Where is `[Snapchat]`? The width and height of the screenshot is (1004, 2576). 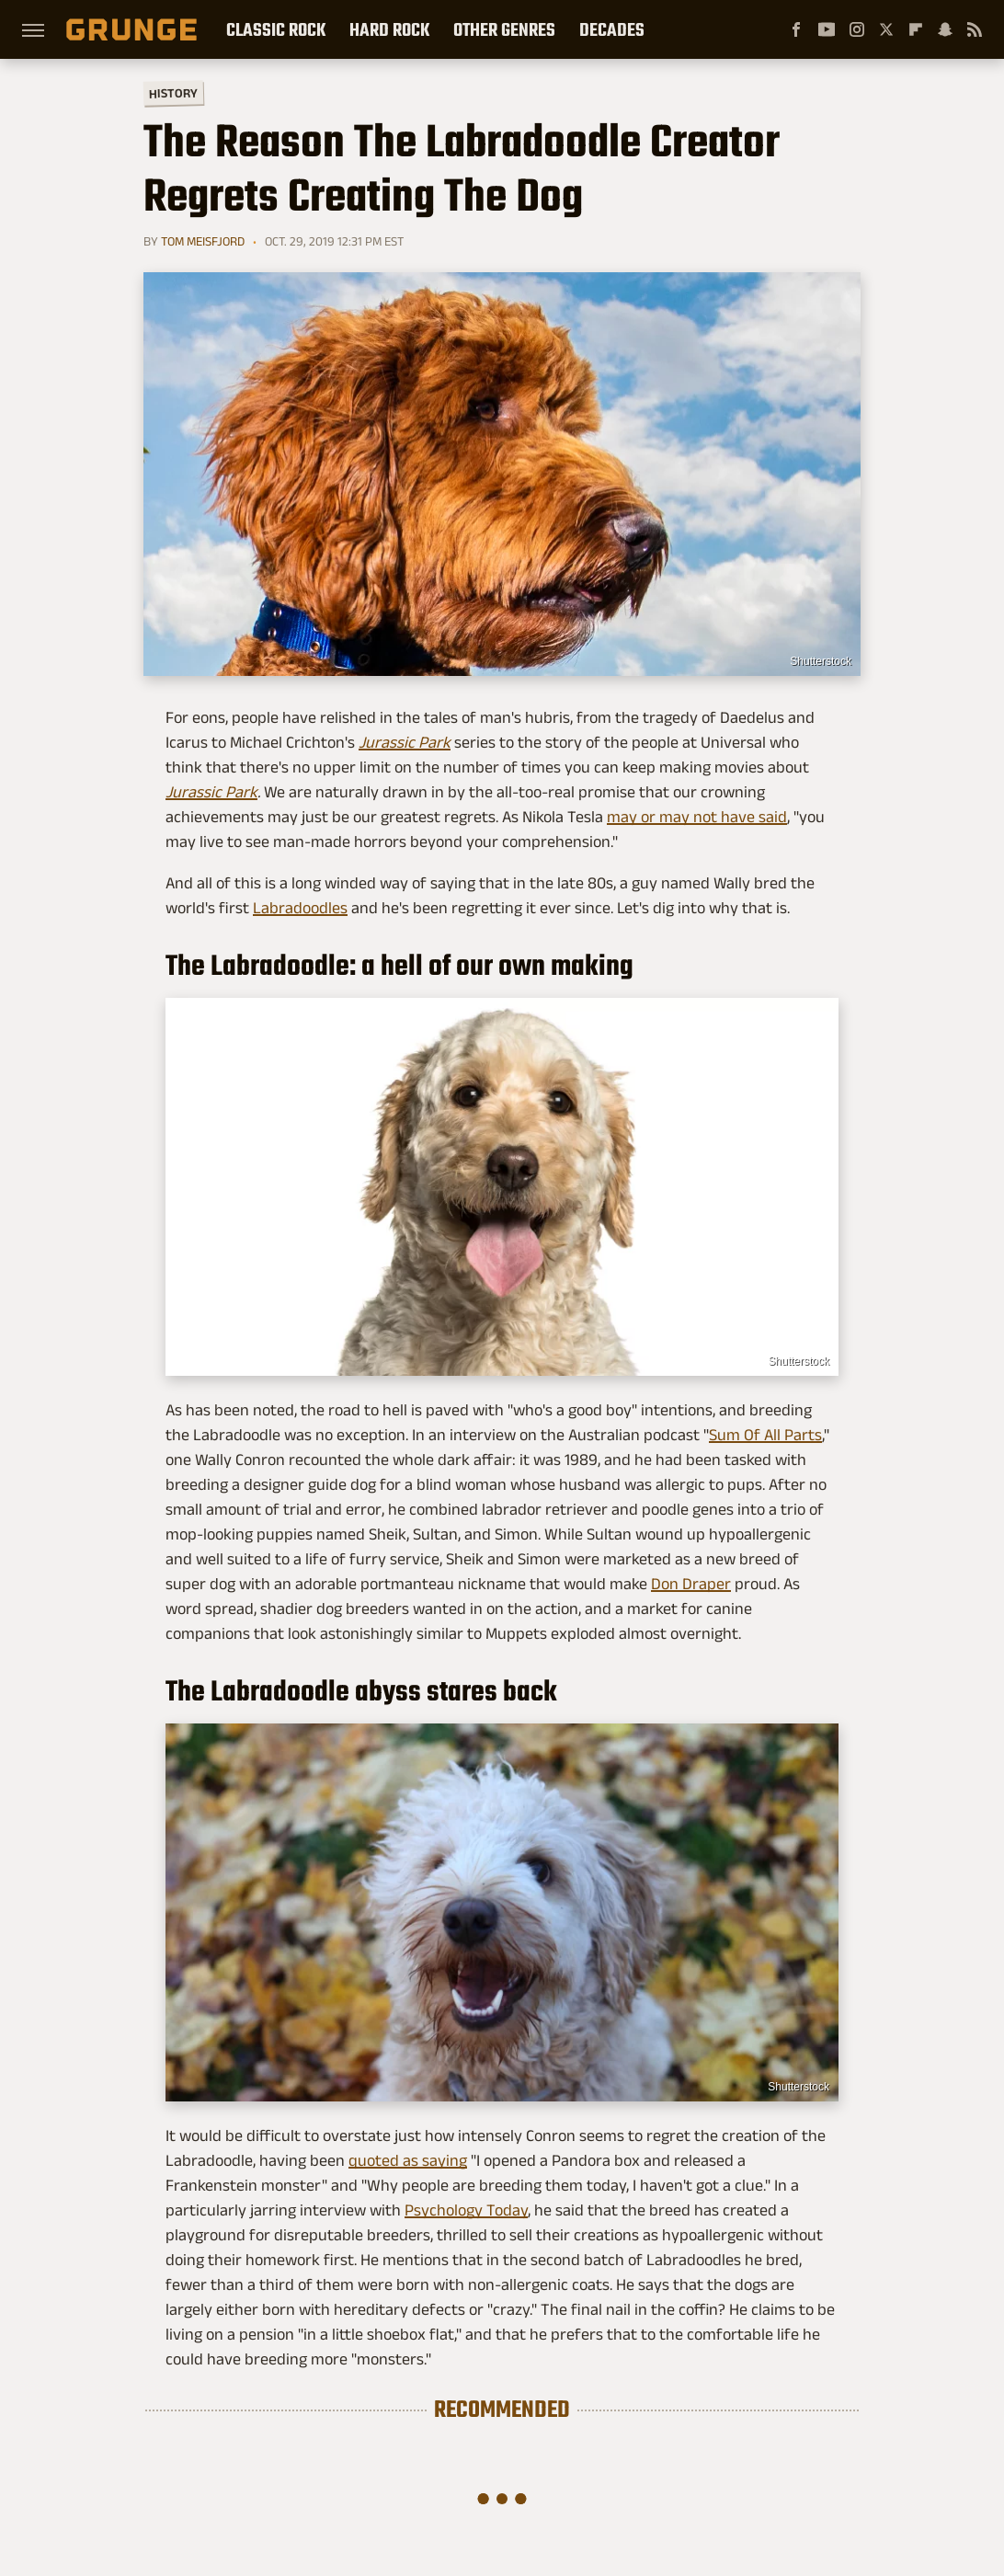
[Snapchat] is located at coordinates (945, 29).